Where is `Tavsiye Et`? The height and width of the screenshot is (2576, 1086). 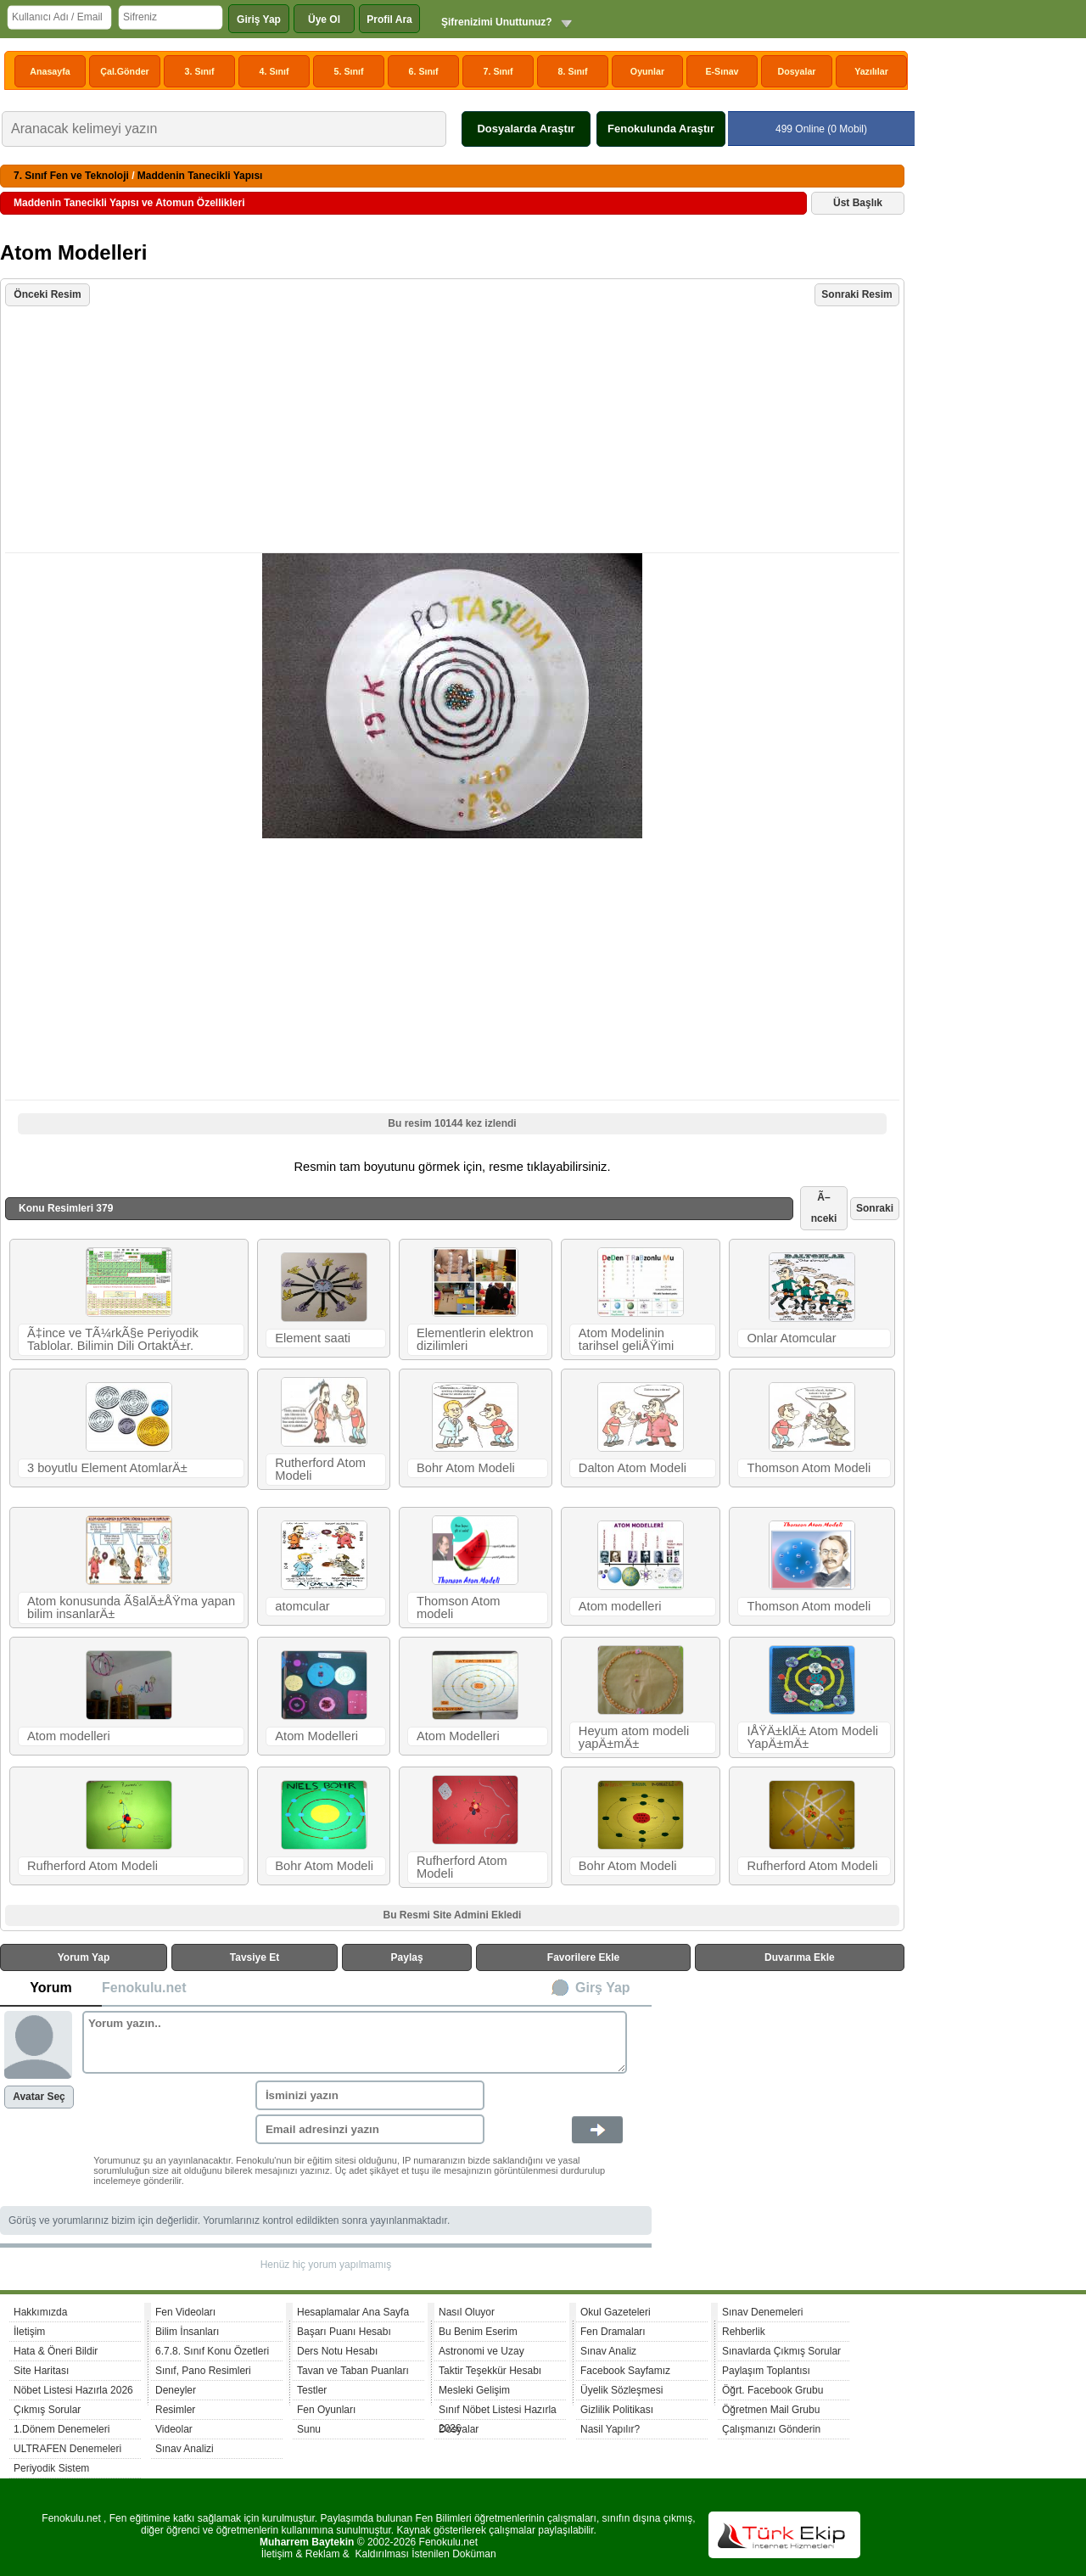
Tavsiye Et is located at coordinates (254, 1957).